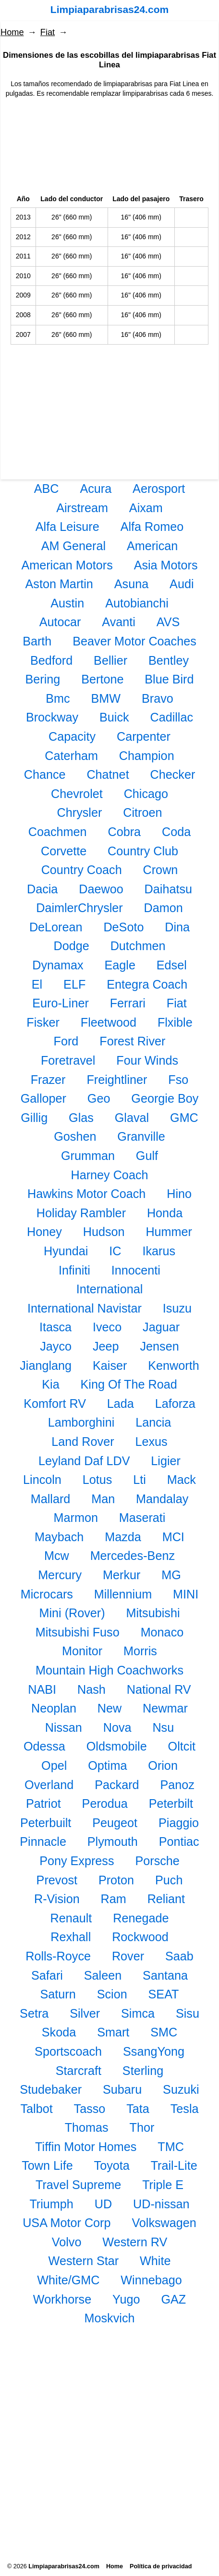 Image resolution: width=219 pixels, height=2576 pixels. What do you see at coordinates (151, 1441) in the screenshot?
I see `Lexus` at bounding box center [151, 1441].